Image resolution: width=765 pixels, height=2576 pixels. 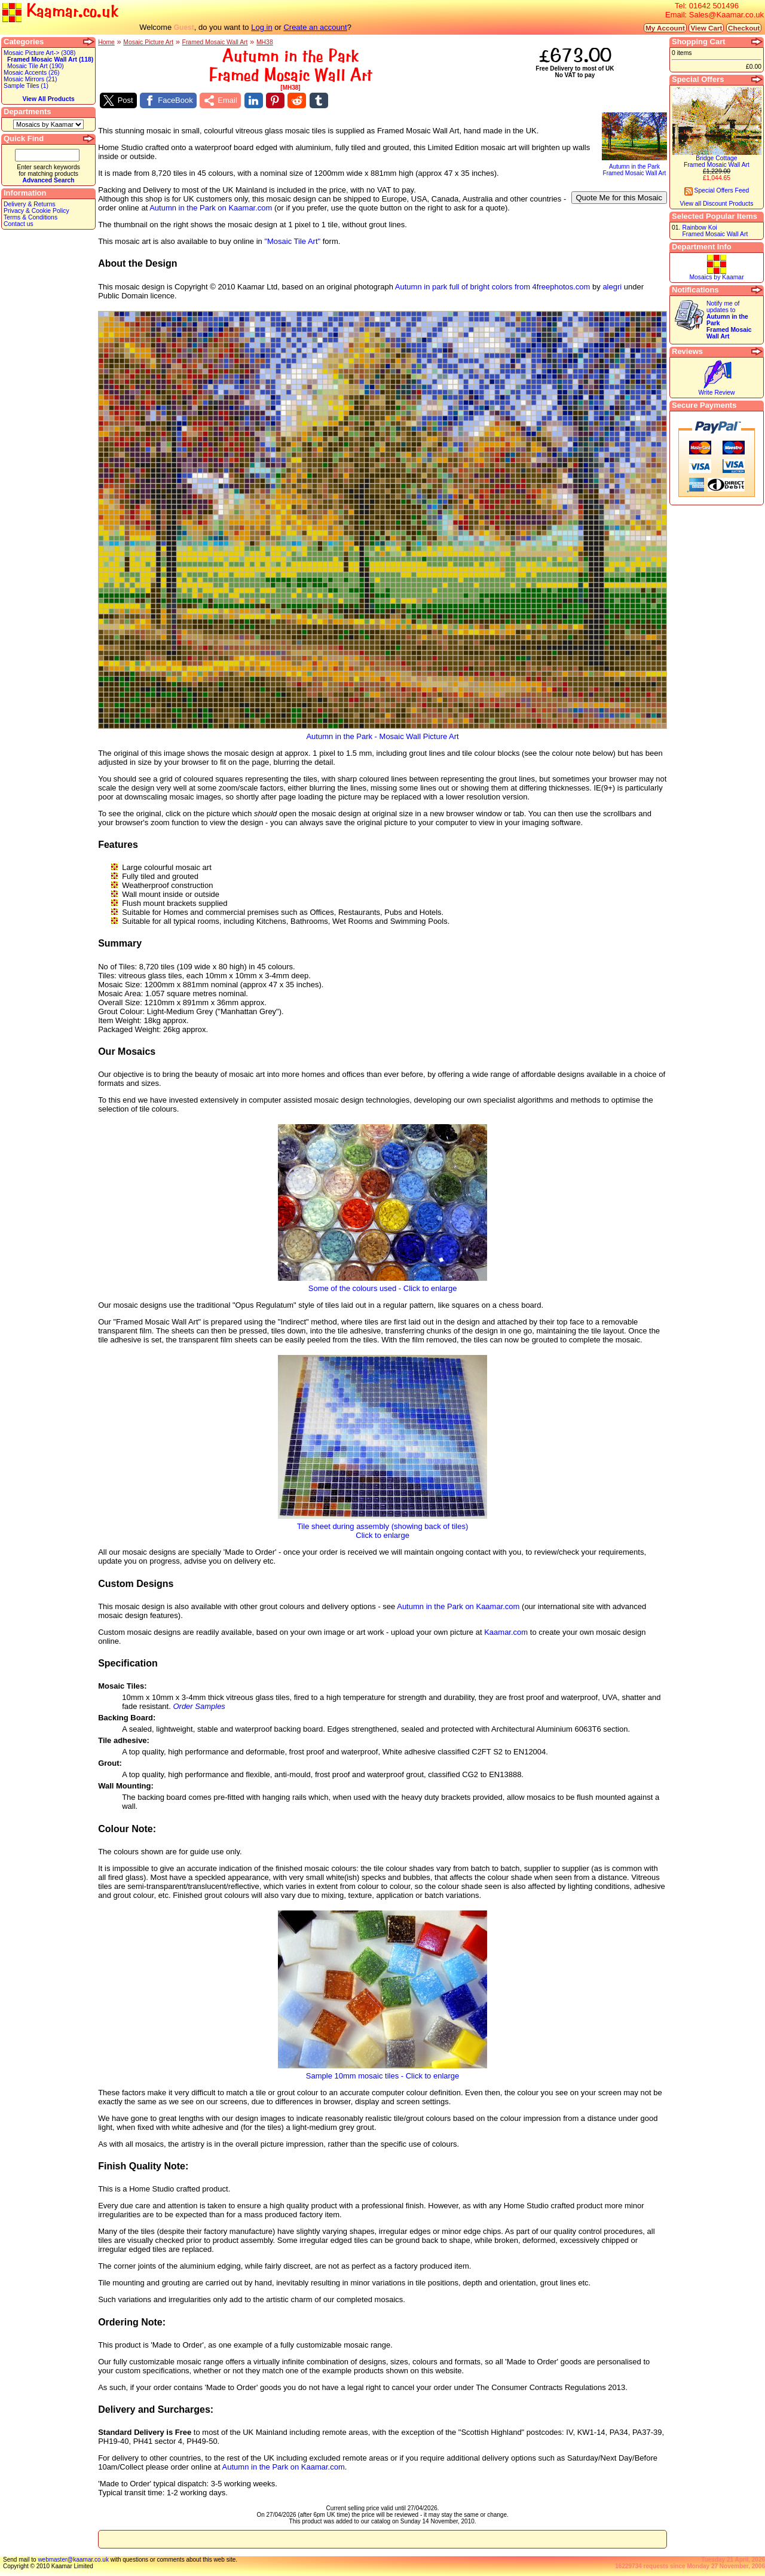 I want to click on Checkout, so click(x=744, y=28).